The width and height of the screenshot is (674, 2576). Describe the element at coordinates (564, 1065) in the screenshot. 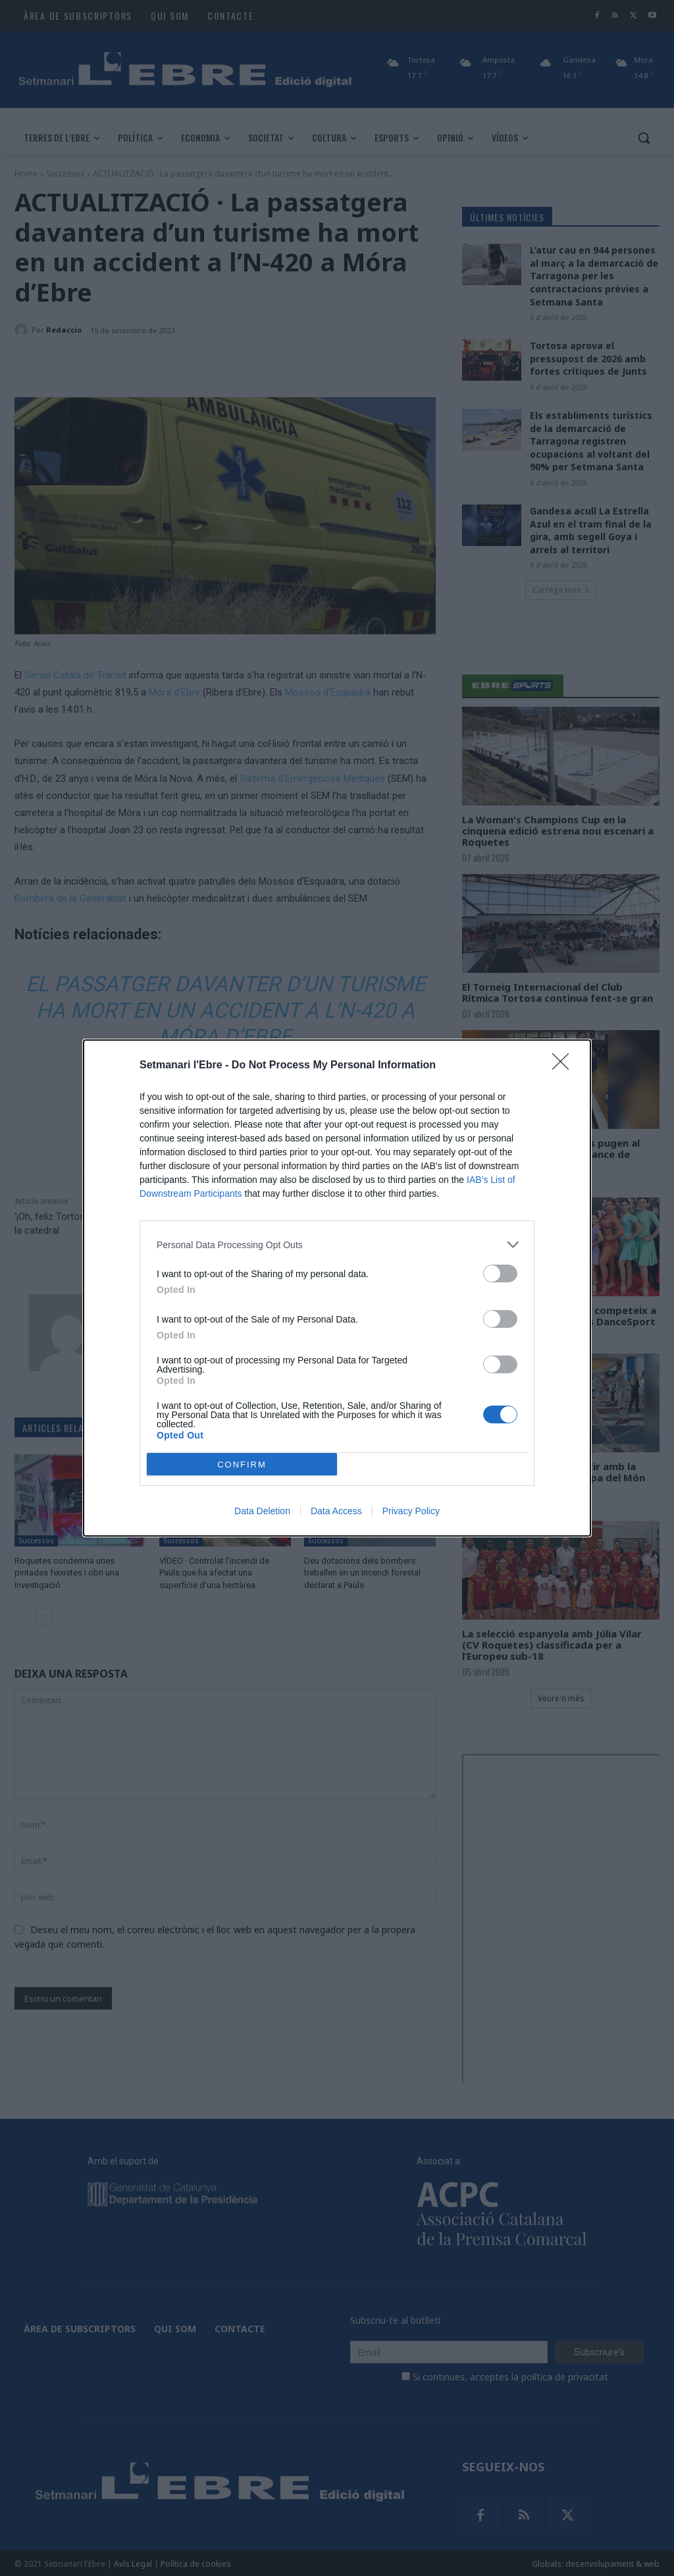

I see `[Close]` at that location.